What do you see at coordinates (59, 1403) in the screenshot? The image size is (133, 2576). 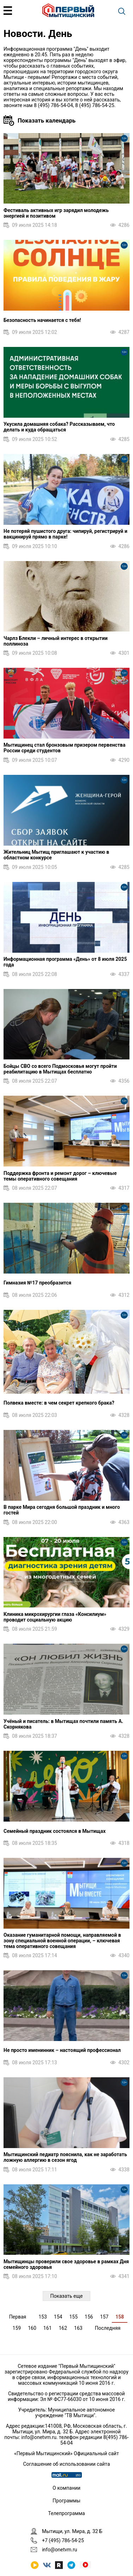 I see `Полвека вместе: в чем секрет крепкого брака?` at bounding box center [59, 1403].